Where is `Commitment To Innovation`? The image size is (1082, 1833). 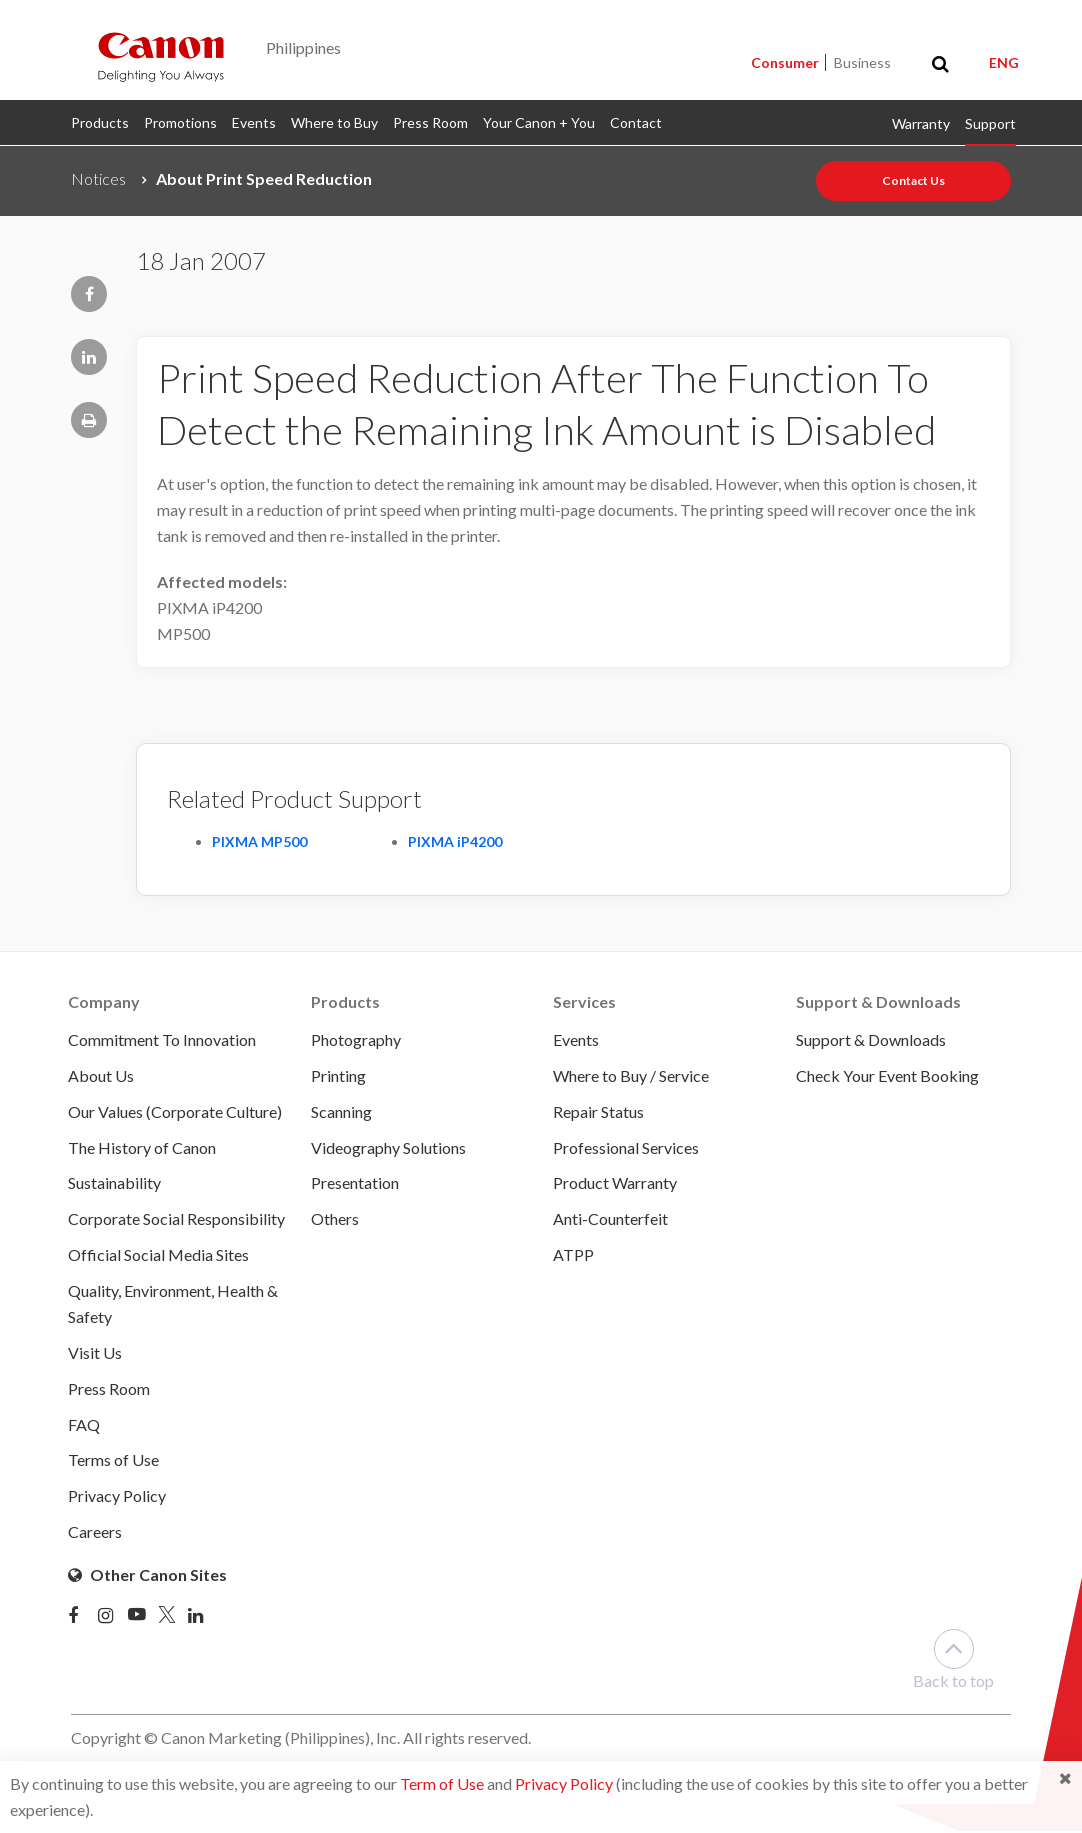
Commitment To Innovation is located at coordinates (162, 1039).